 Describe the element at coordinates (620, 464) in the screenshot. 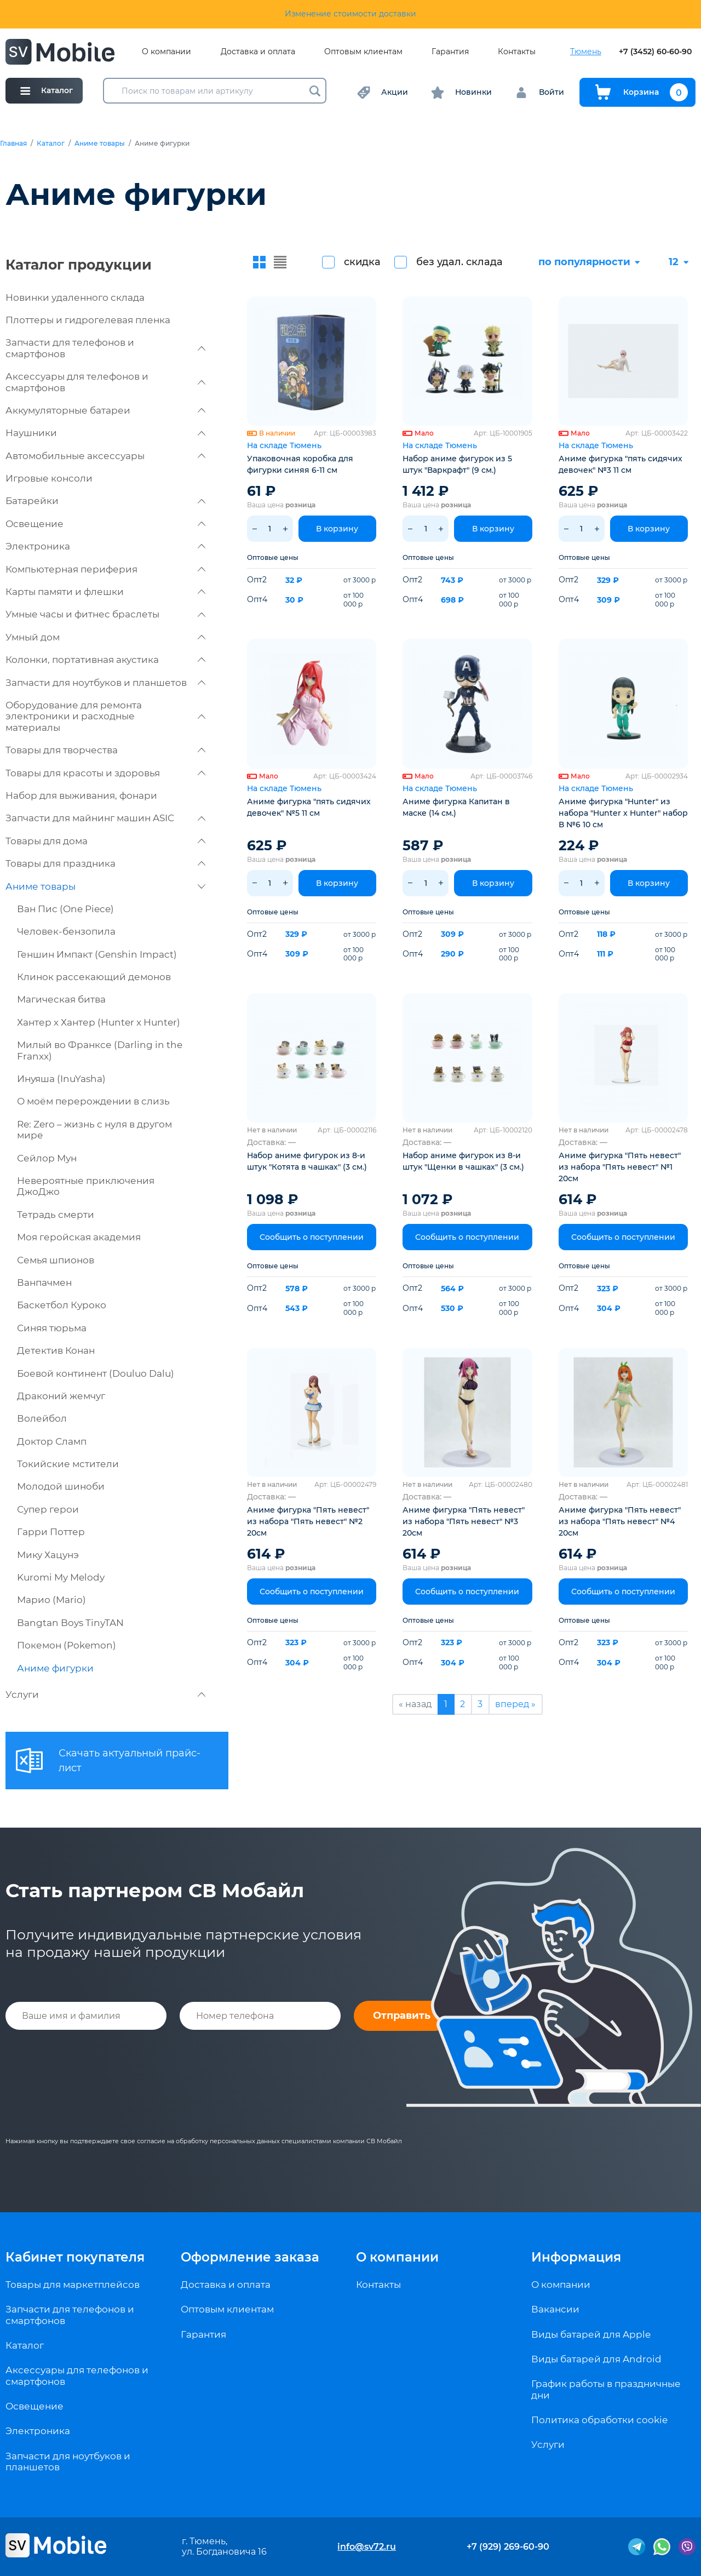

I see `Аниме фигурка "пять сидячих девочек" №3 11 см` at that location.